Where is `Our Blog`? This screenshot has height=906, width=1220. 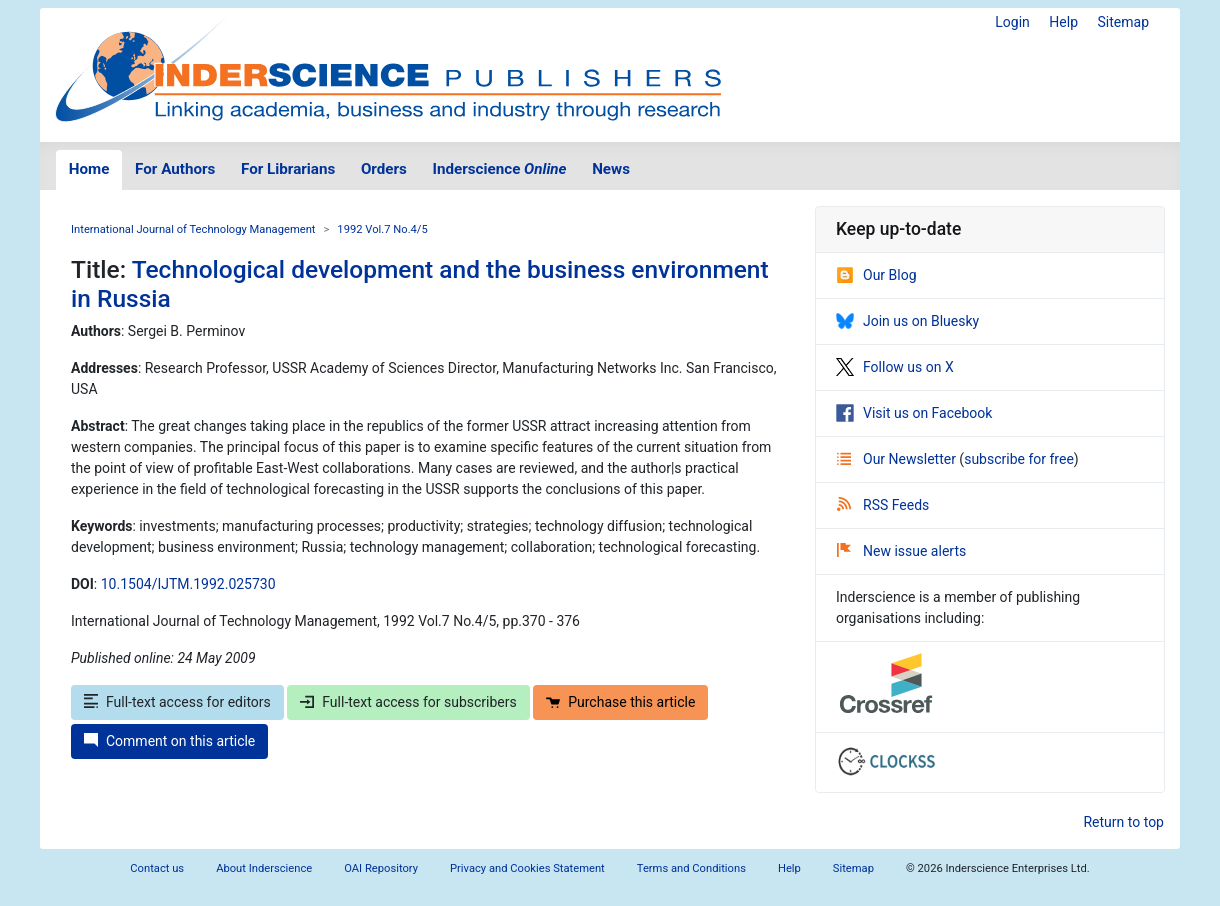
Our Blog is located at coordinates (876, 275).